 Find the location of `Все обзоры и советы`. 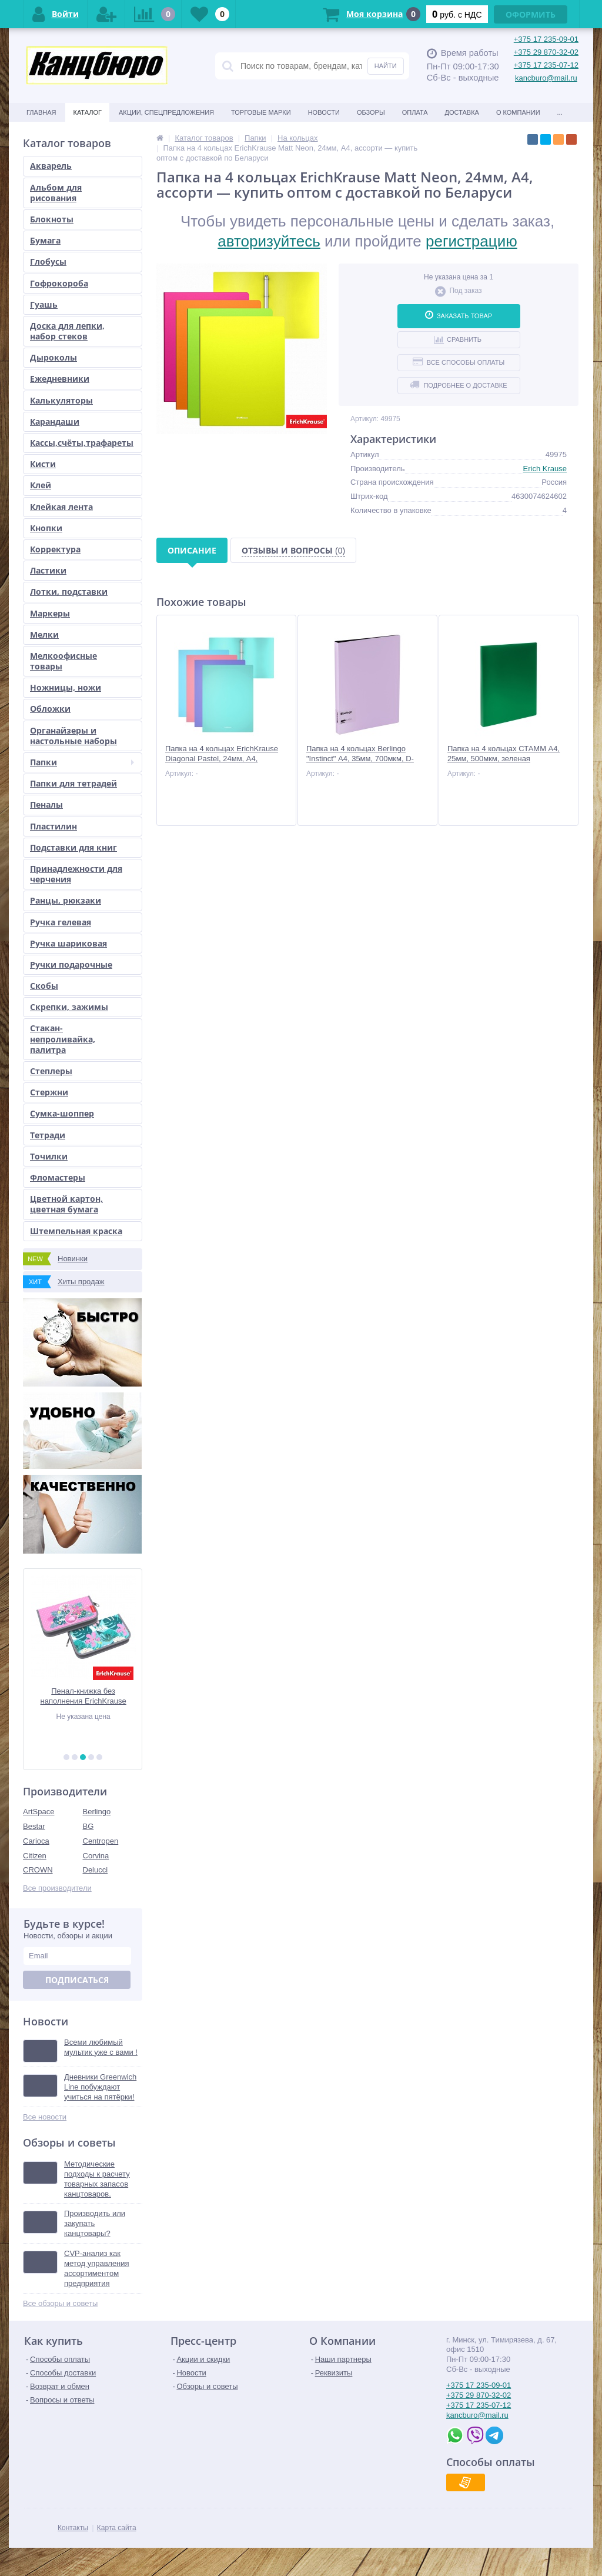

Все обзоры и советы is located at coordinates (60, 2303).